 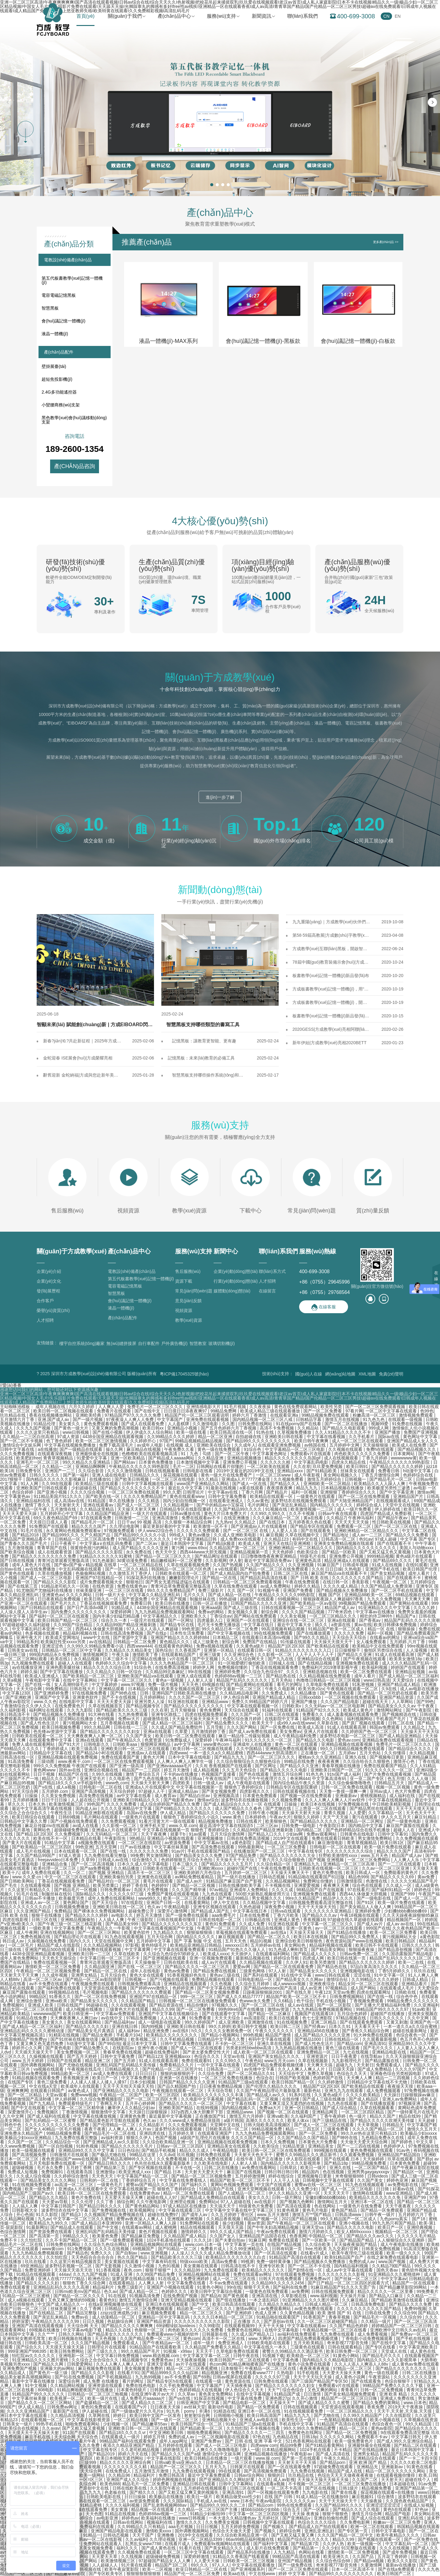 What do you see at coordinates (105, 2556) in the screenshot?
I see `天天爱天天草` at bounding box center [105, 2556].